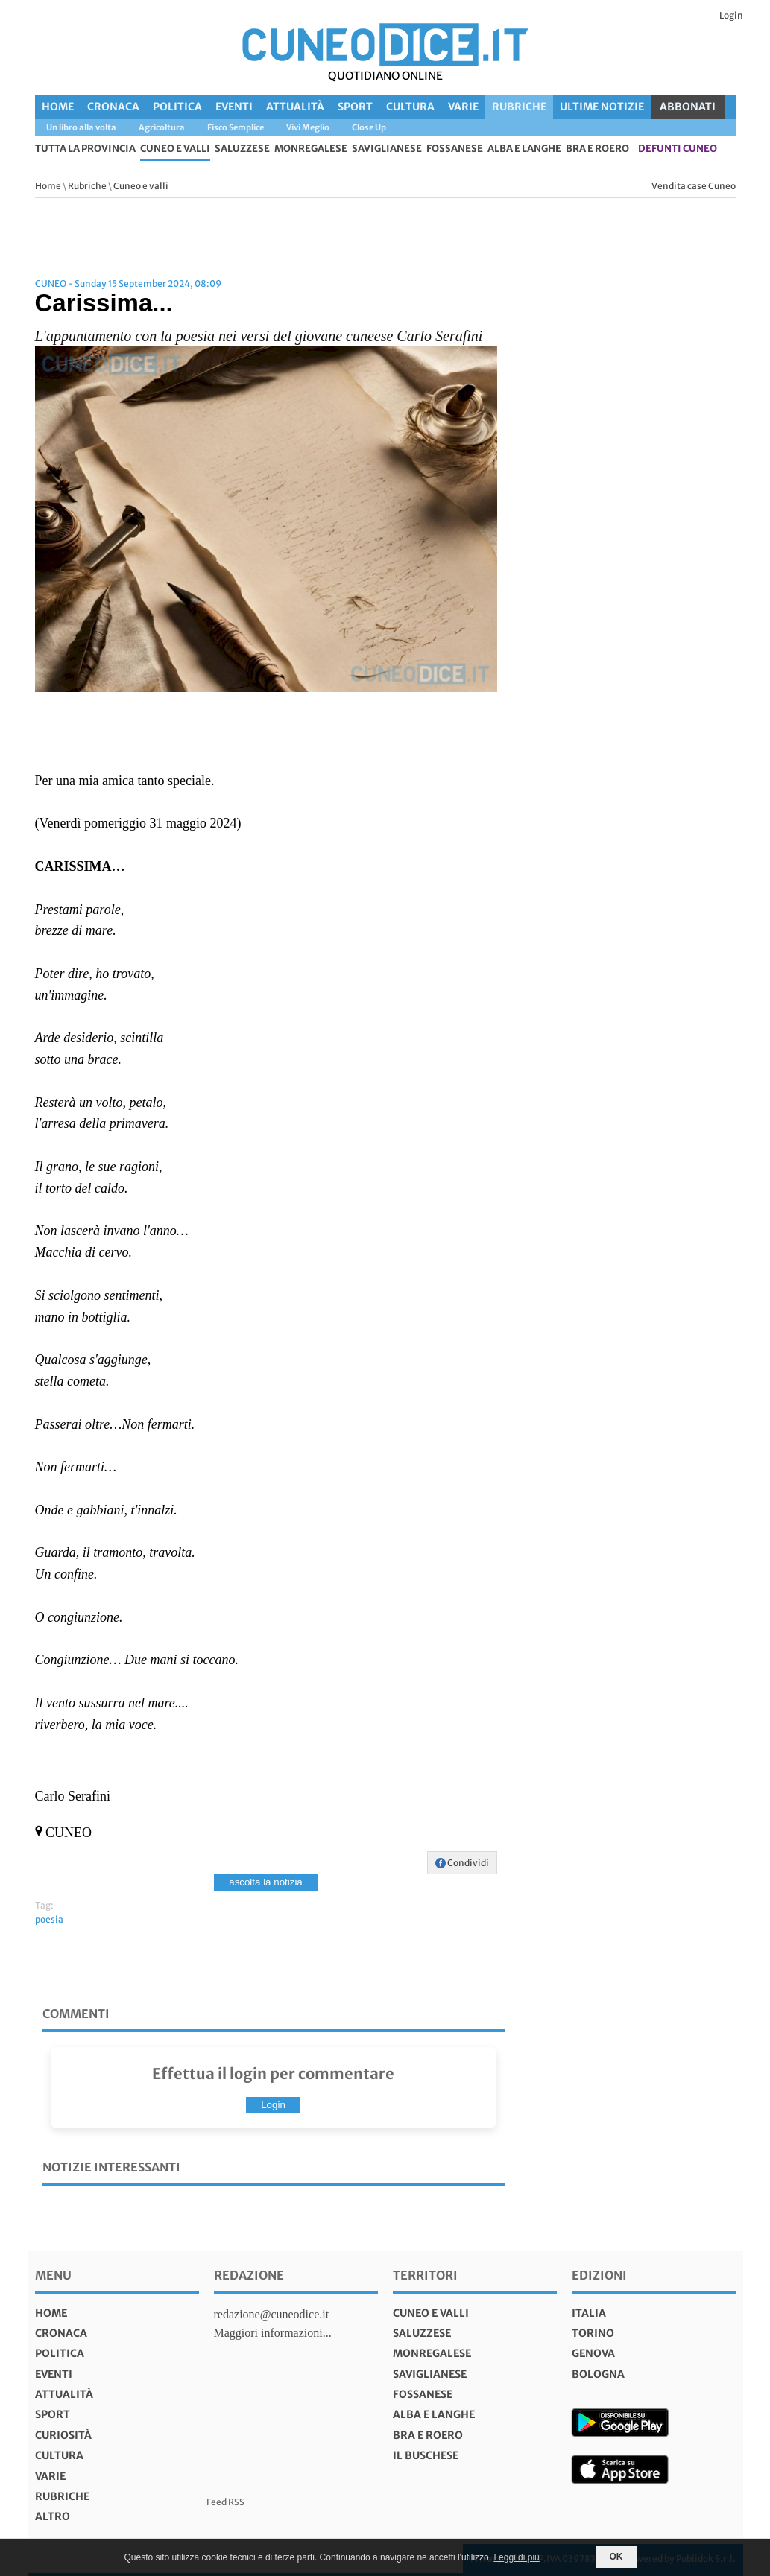 The width and height of the screenshot is (770, 2576). Describe the element at coordinates (688, 106) in the screenshot. I see `ABBONATI` at that location.